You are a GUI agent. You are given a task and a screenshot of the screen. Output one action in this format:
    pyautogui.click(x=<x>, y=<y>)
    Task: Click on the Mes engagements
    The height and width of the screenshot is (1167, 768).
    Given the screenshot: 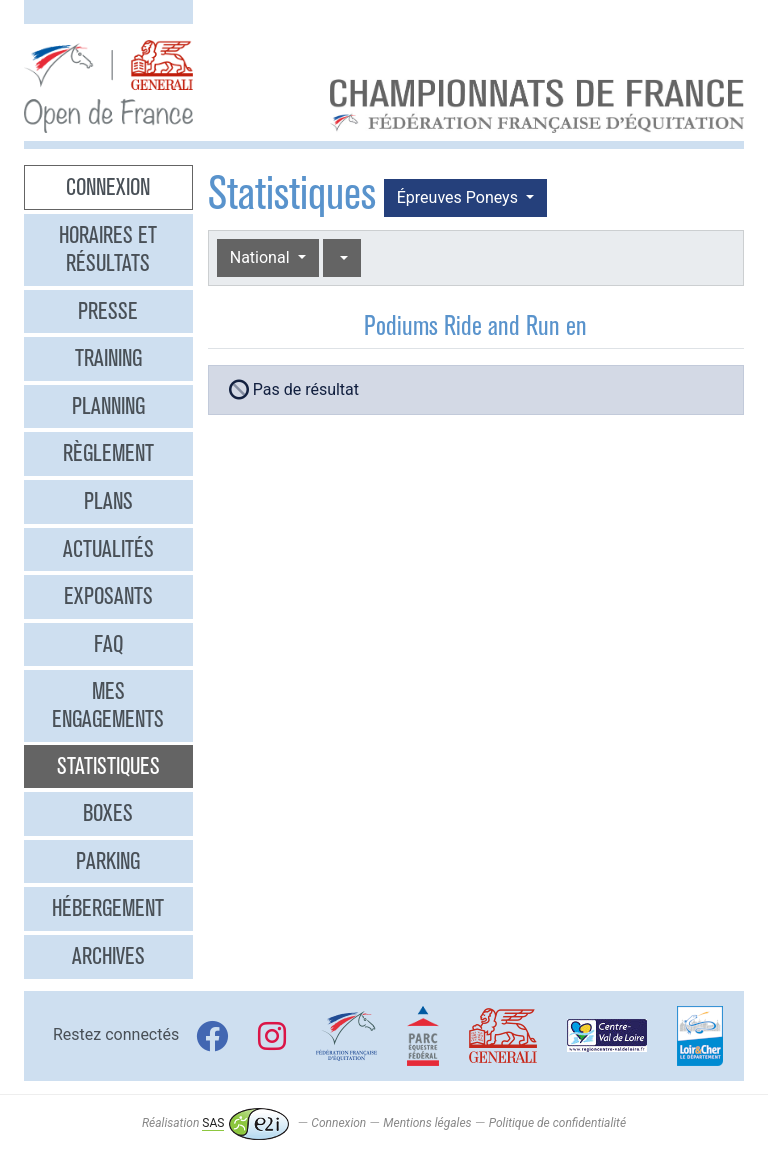 What is the action you would take?
    pyautogui.click(x=108, y=705)
    